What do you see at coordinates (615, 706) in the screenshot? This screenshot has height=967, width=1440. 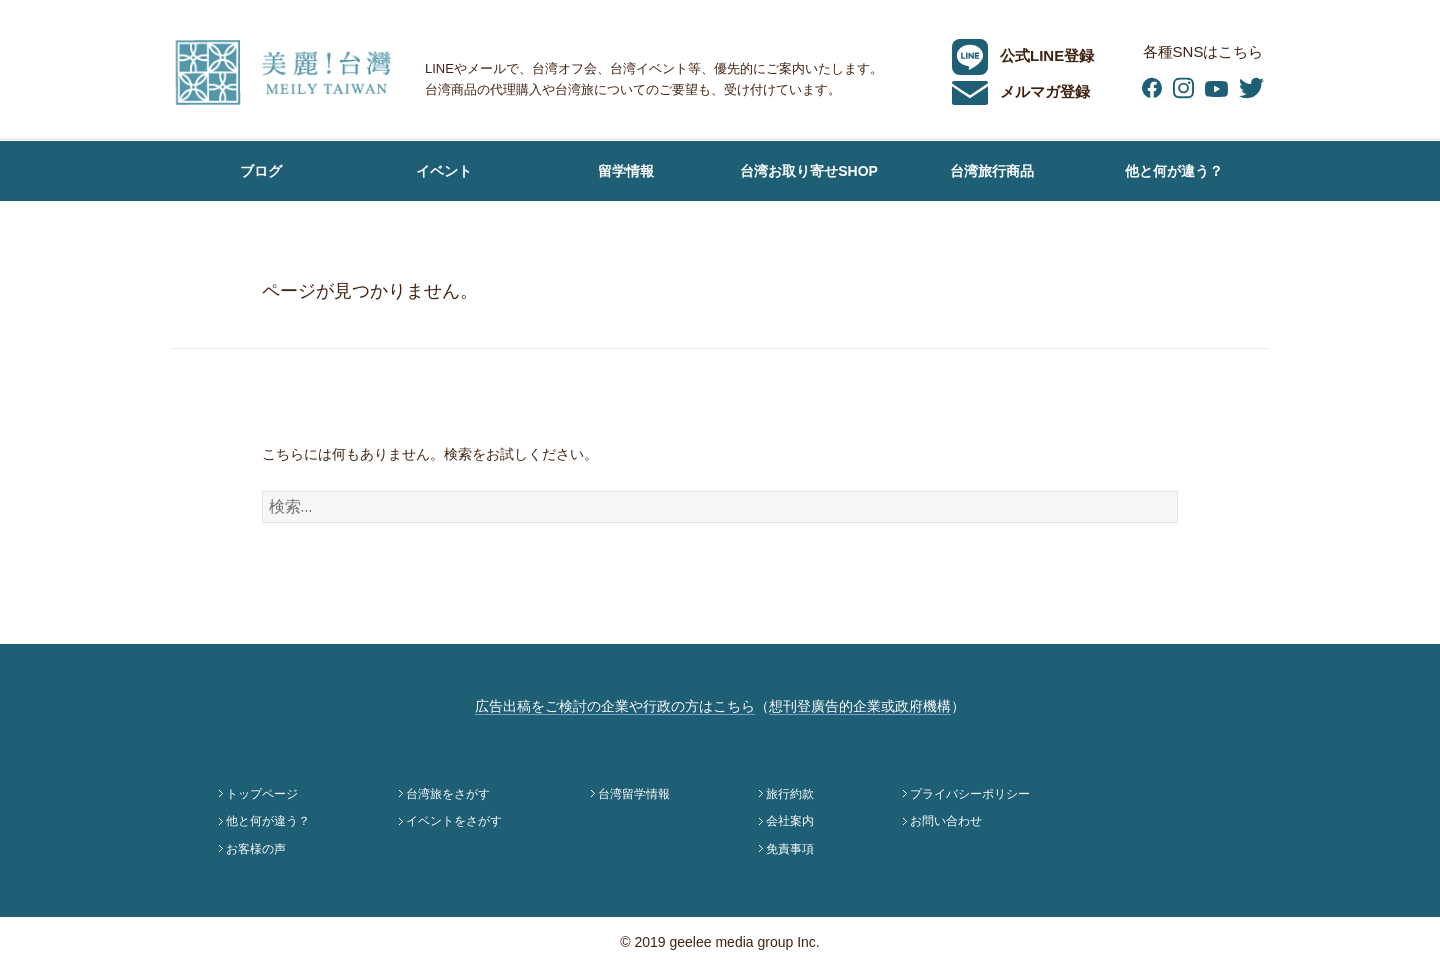 I see `広告出稿をご検討の企業や行政の方はこちら` at bounding box center [615, 706].